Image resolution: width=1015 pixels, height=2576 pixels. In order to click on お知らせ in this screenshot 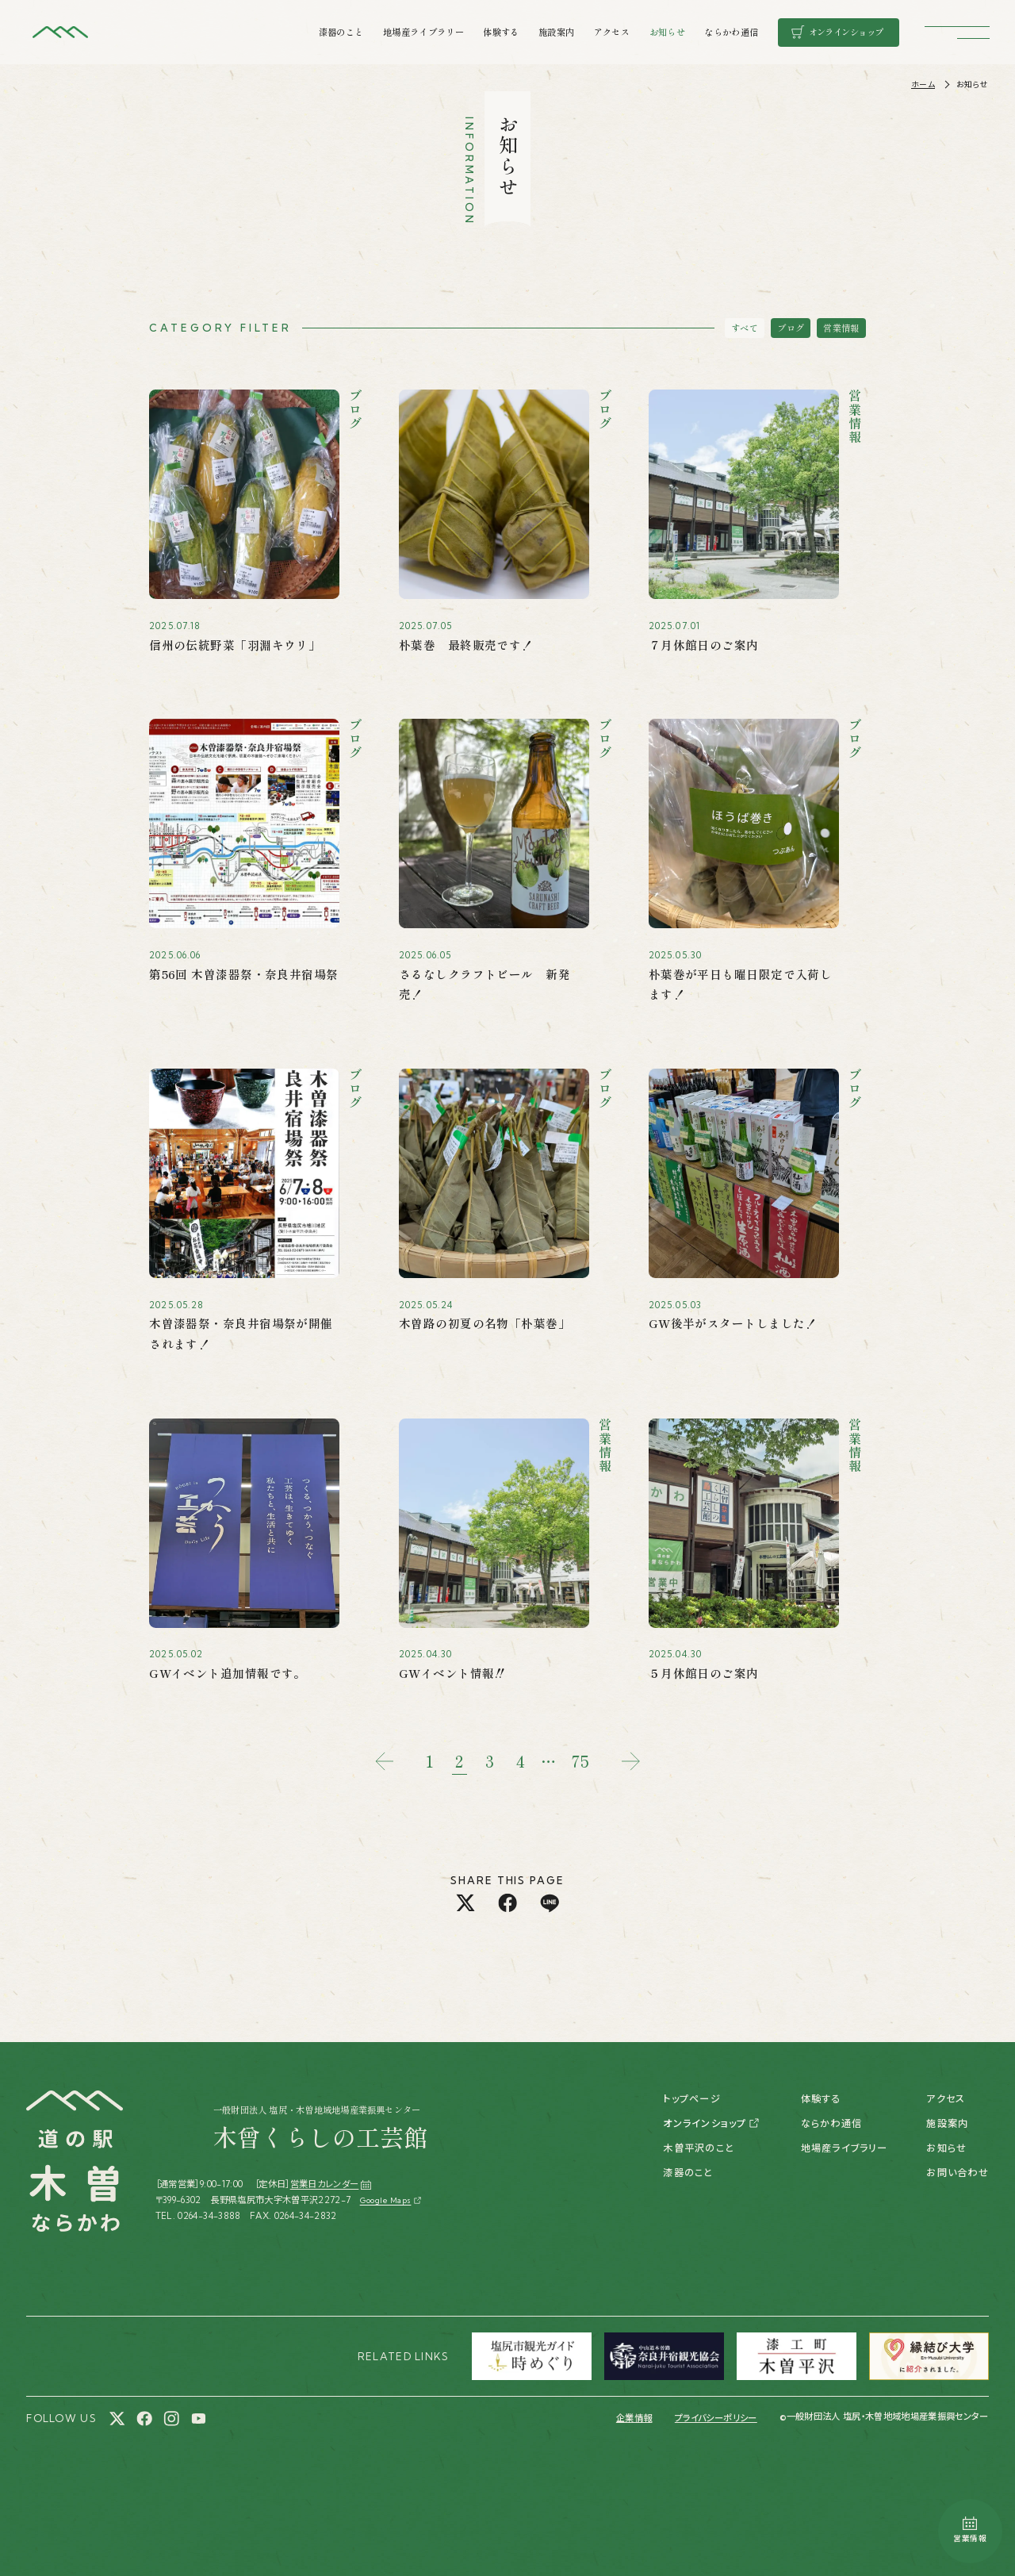, I will do `click(667, 31)`.